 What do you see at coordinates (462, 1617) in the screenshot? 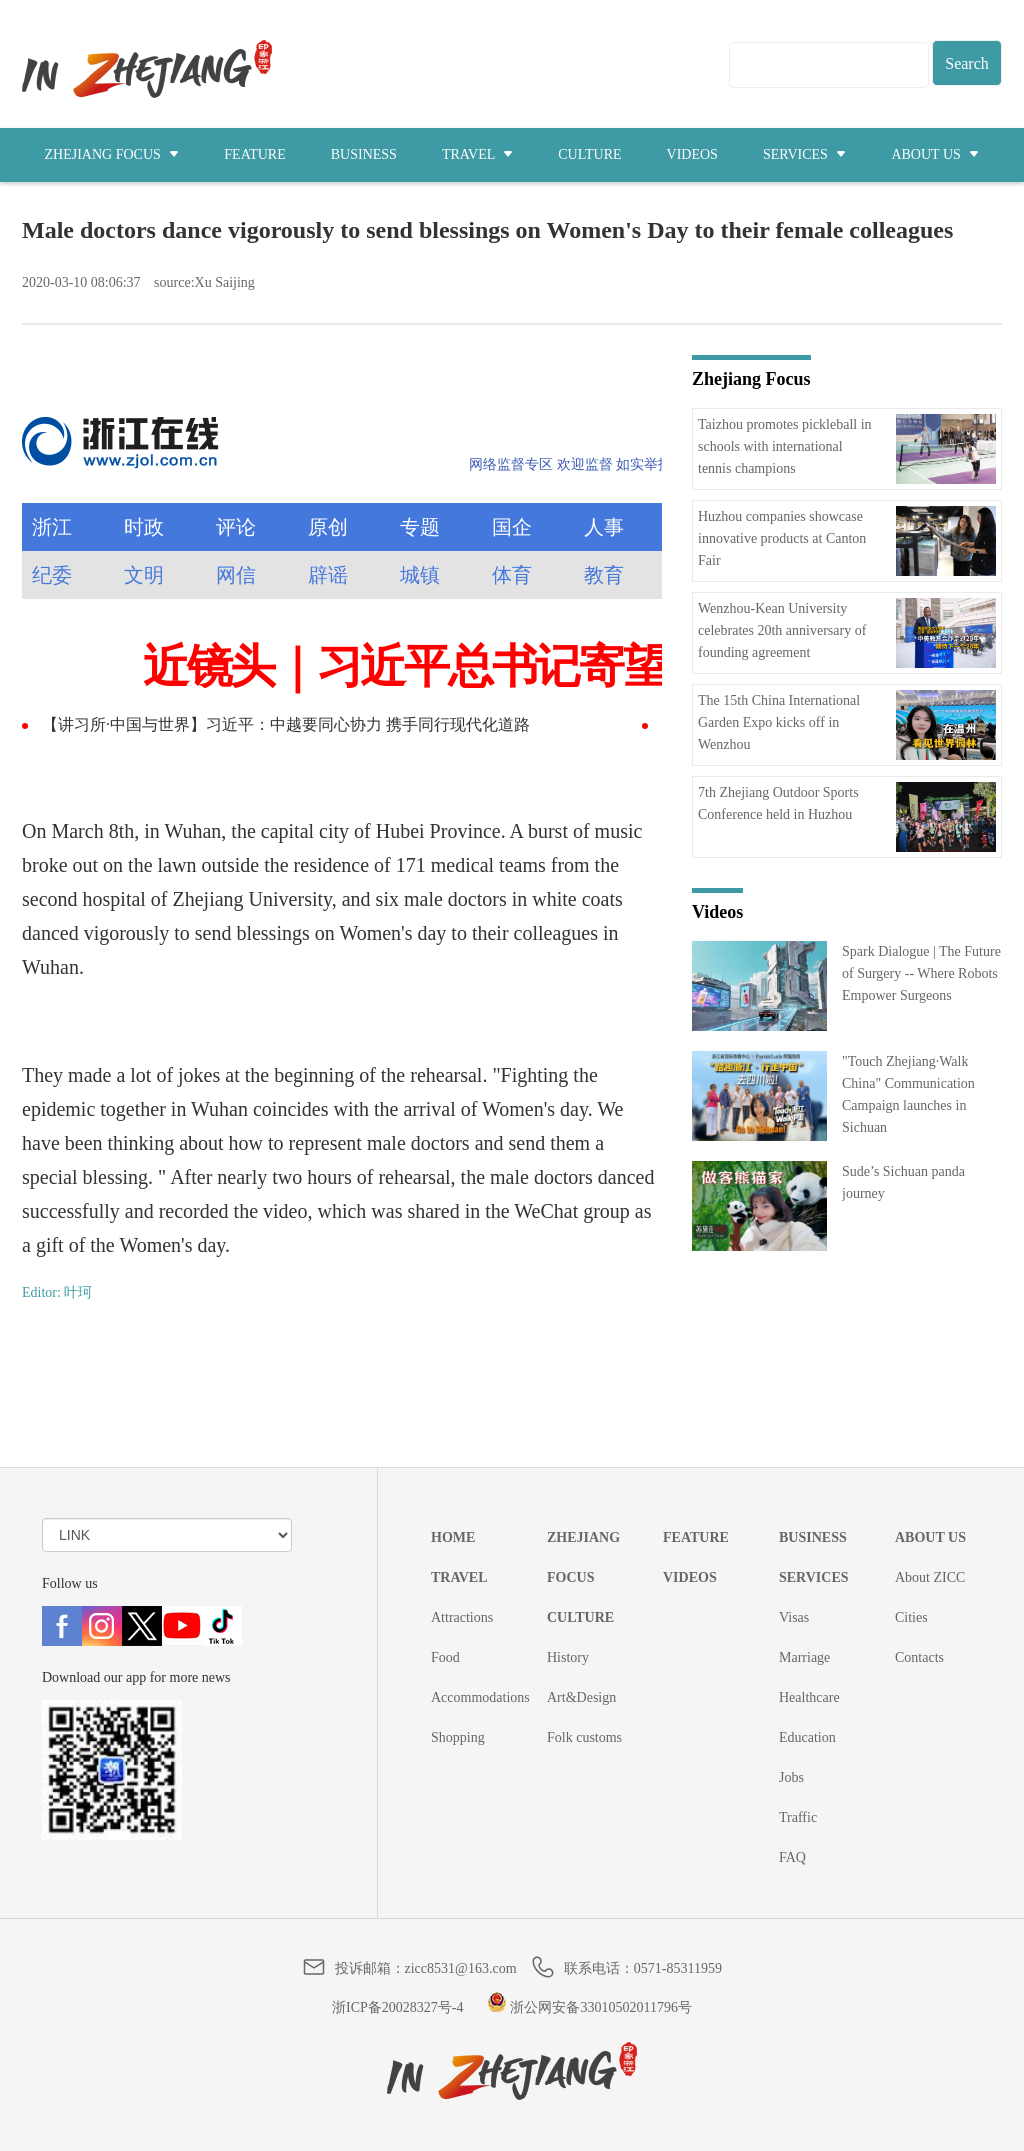
I see `Attractions` at bounding box center [462, 1617].